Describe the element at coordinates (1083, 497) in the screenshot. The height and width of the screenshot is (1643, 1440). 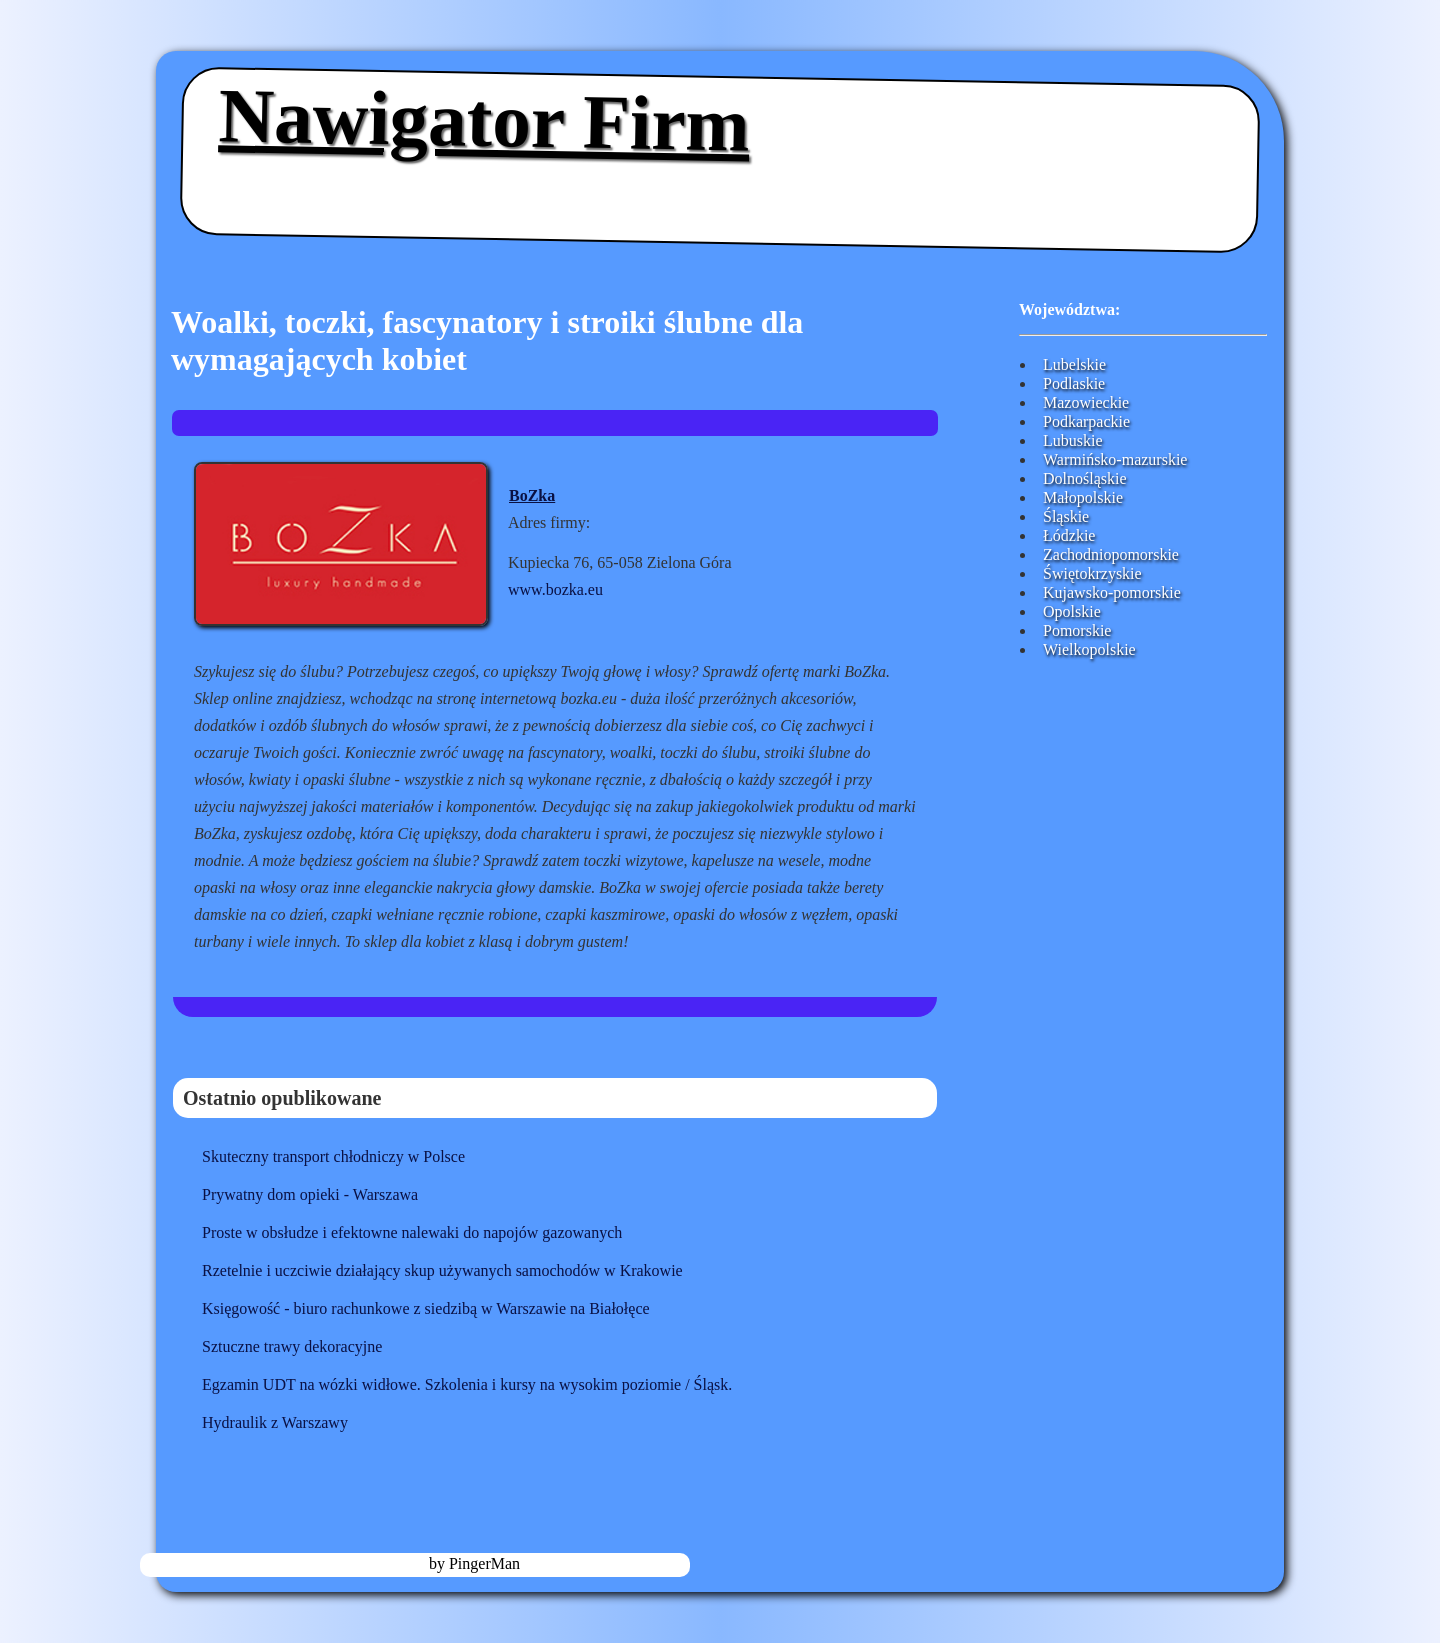
I see `Małopolskie` at that location.